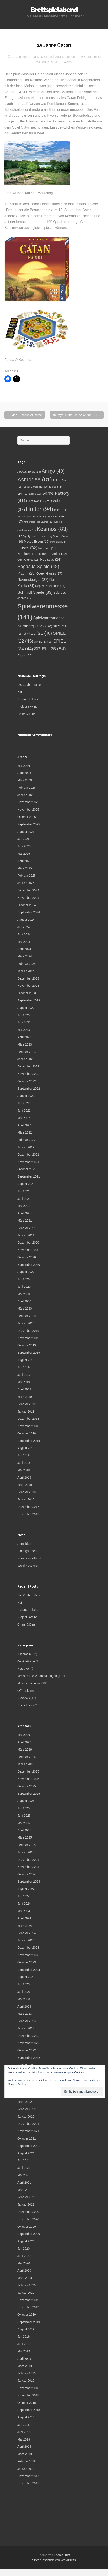 Image resolution: width=108 pixels, height=2576 pixels. Describe the element at coordinates (43, 641) in the screenshot. I see `SPIEL `23 [SPIEL `23 (15 Einträge)]` at that location.